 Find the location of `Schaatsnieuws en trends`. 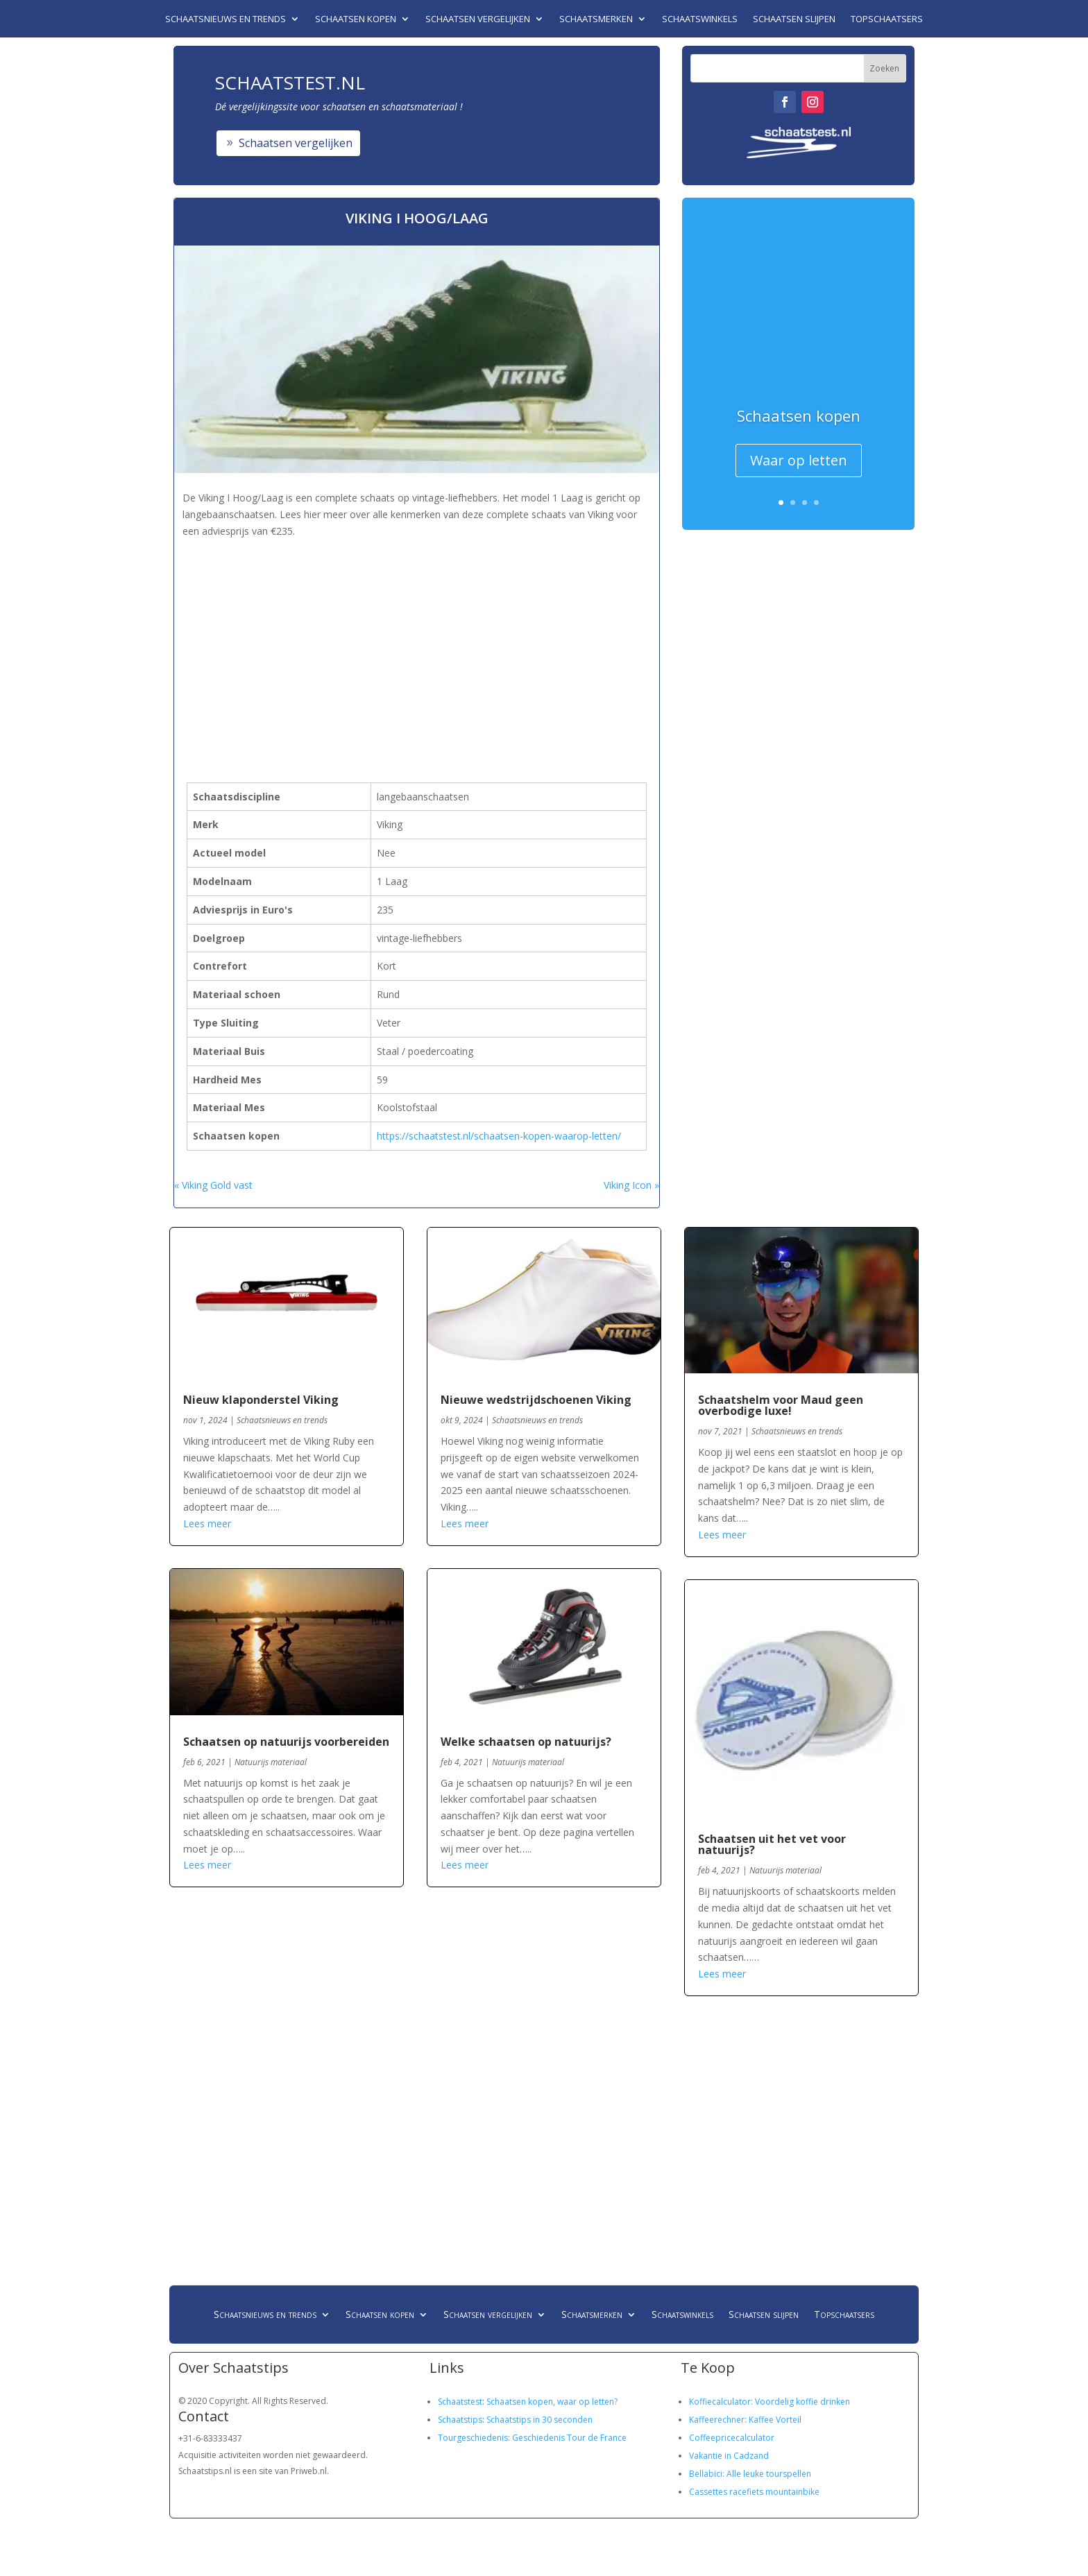

Schaatsnieuws en trends is located at coordinates (225, 19).